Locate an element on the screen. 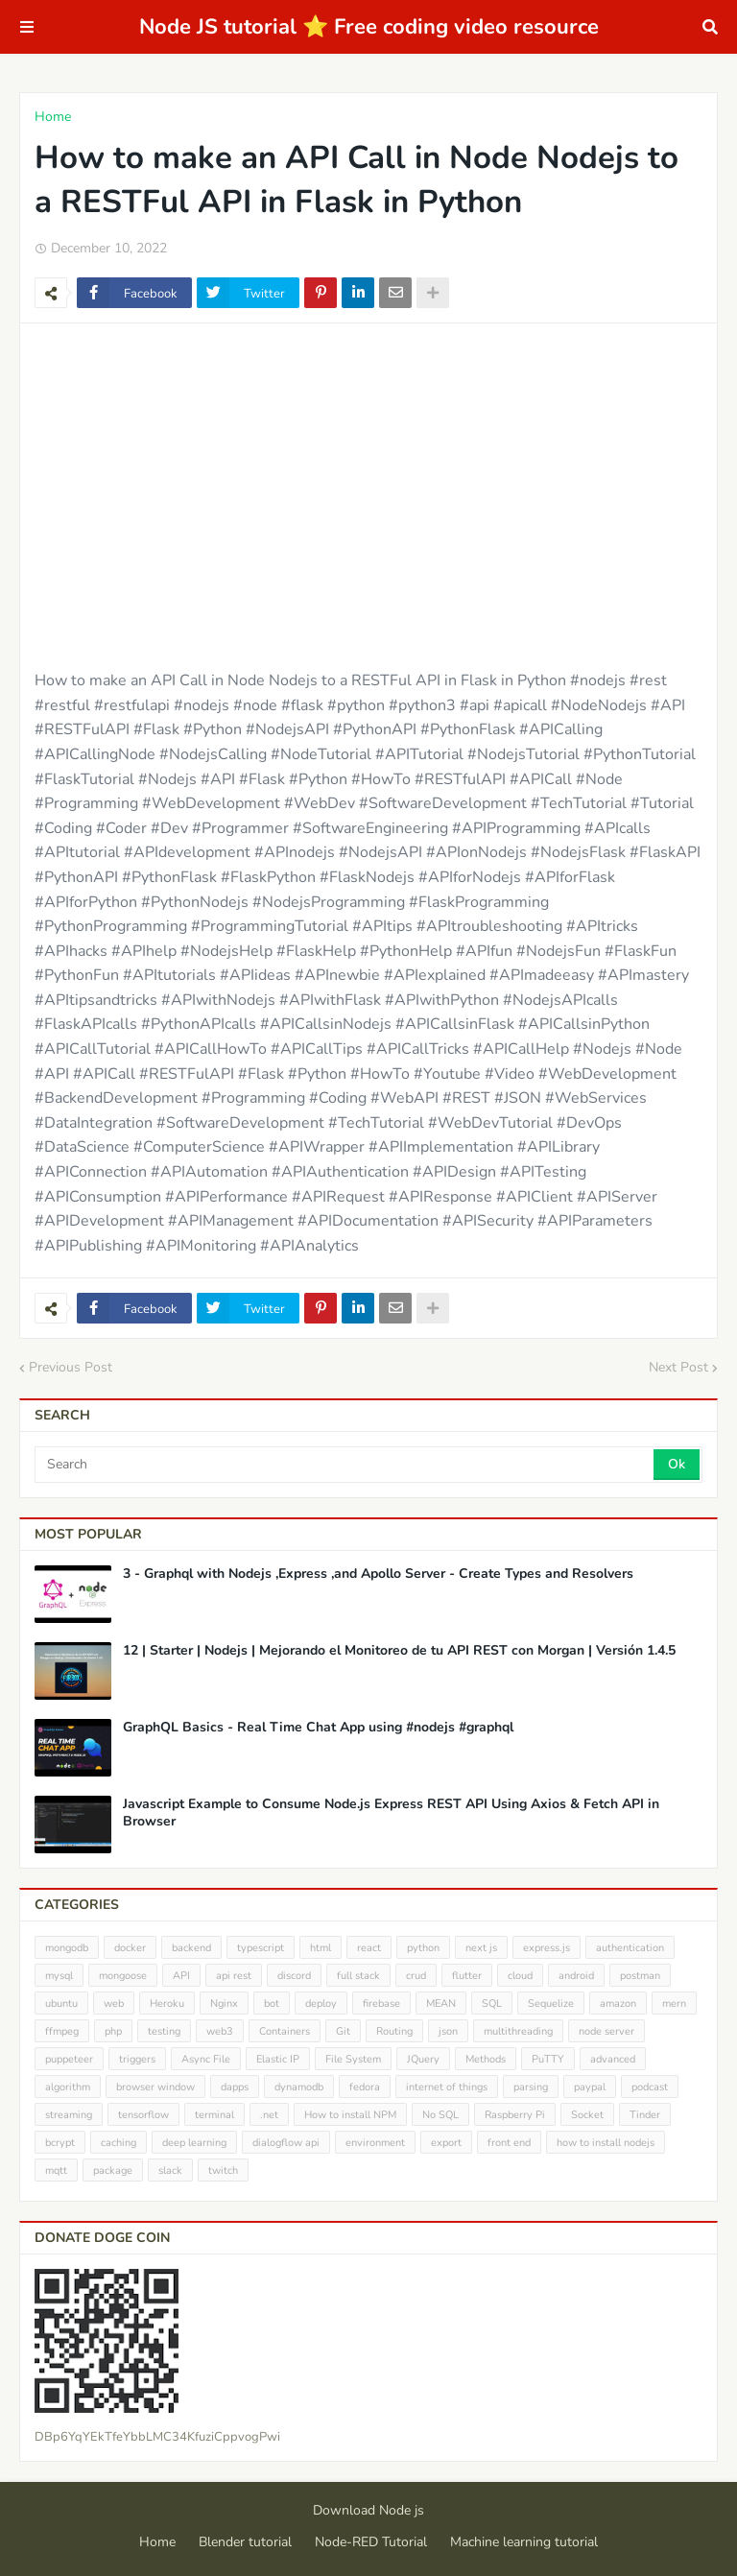 Image resolution: width=737 pixels, height=2576 pixels. MEAN is located at coordinates (441, 2003).